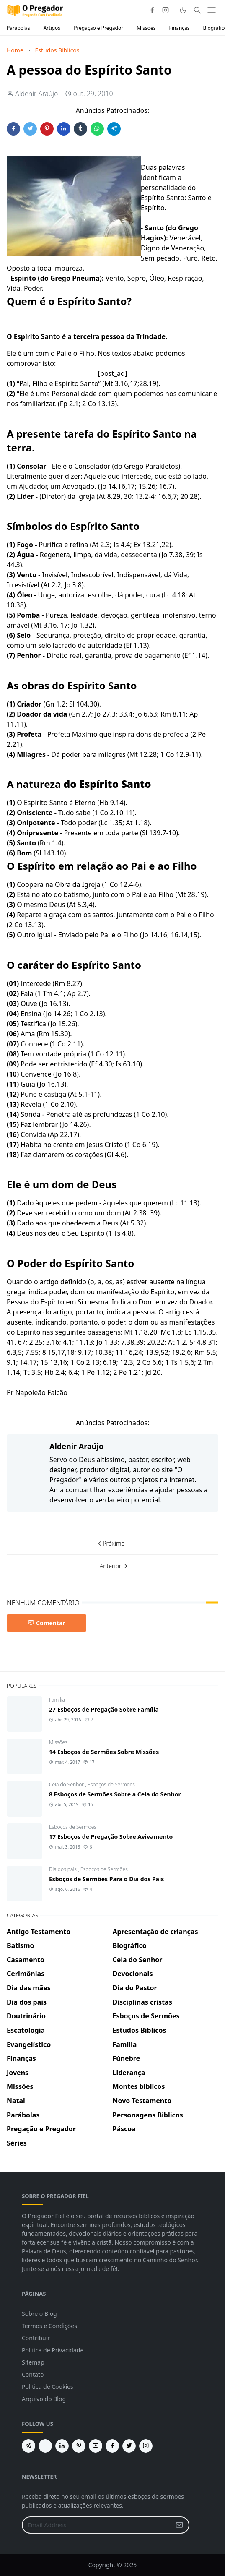  I want to click on Arquivo do Blog, so click(44, 2399).